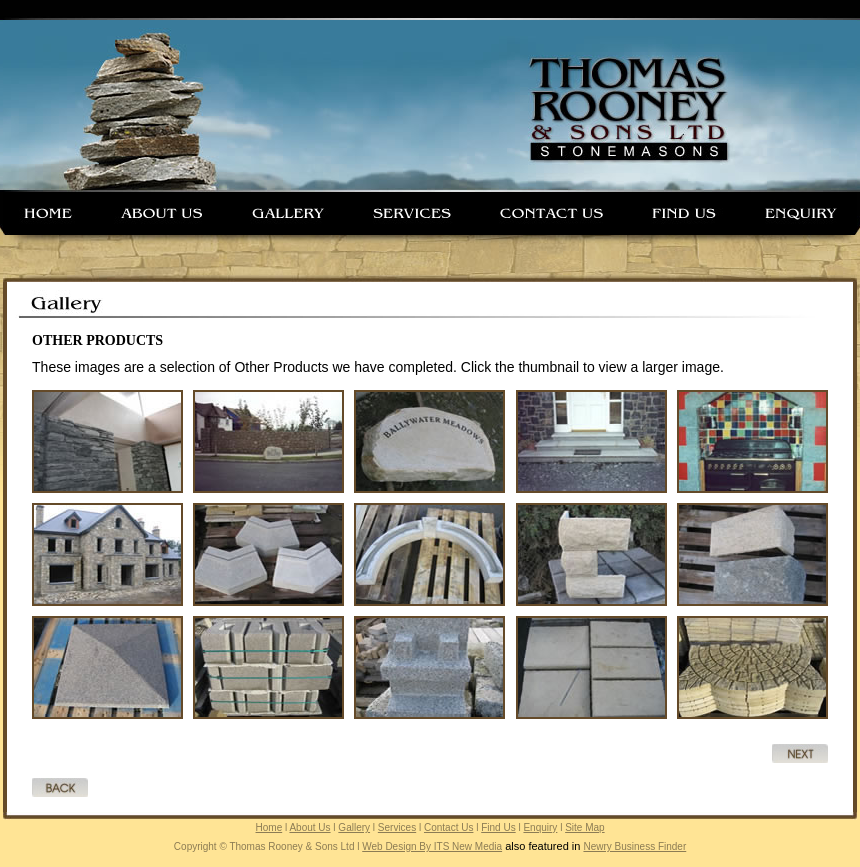  What do you see at coordinates (354, 827) in the screenshot?
I see `Gallery` at bounding box center [354, 827].